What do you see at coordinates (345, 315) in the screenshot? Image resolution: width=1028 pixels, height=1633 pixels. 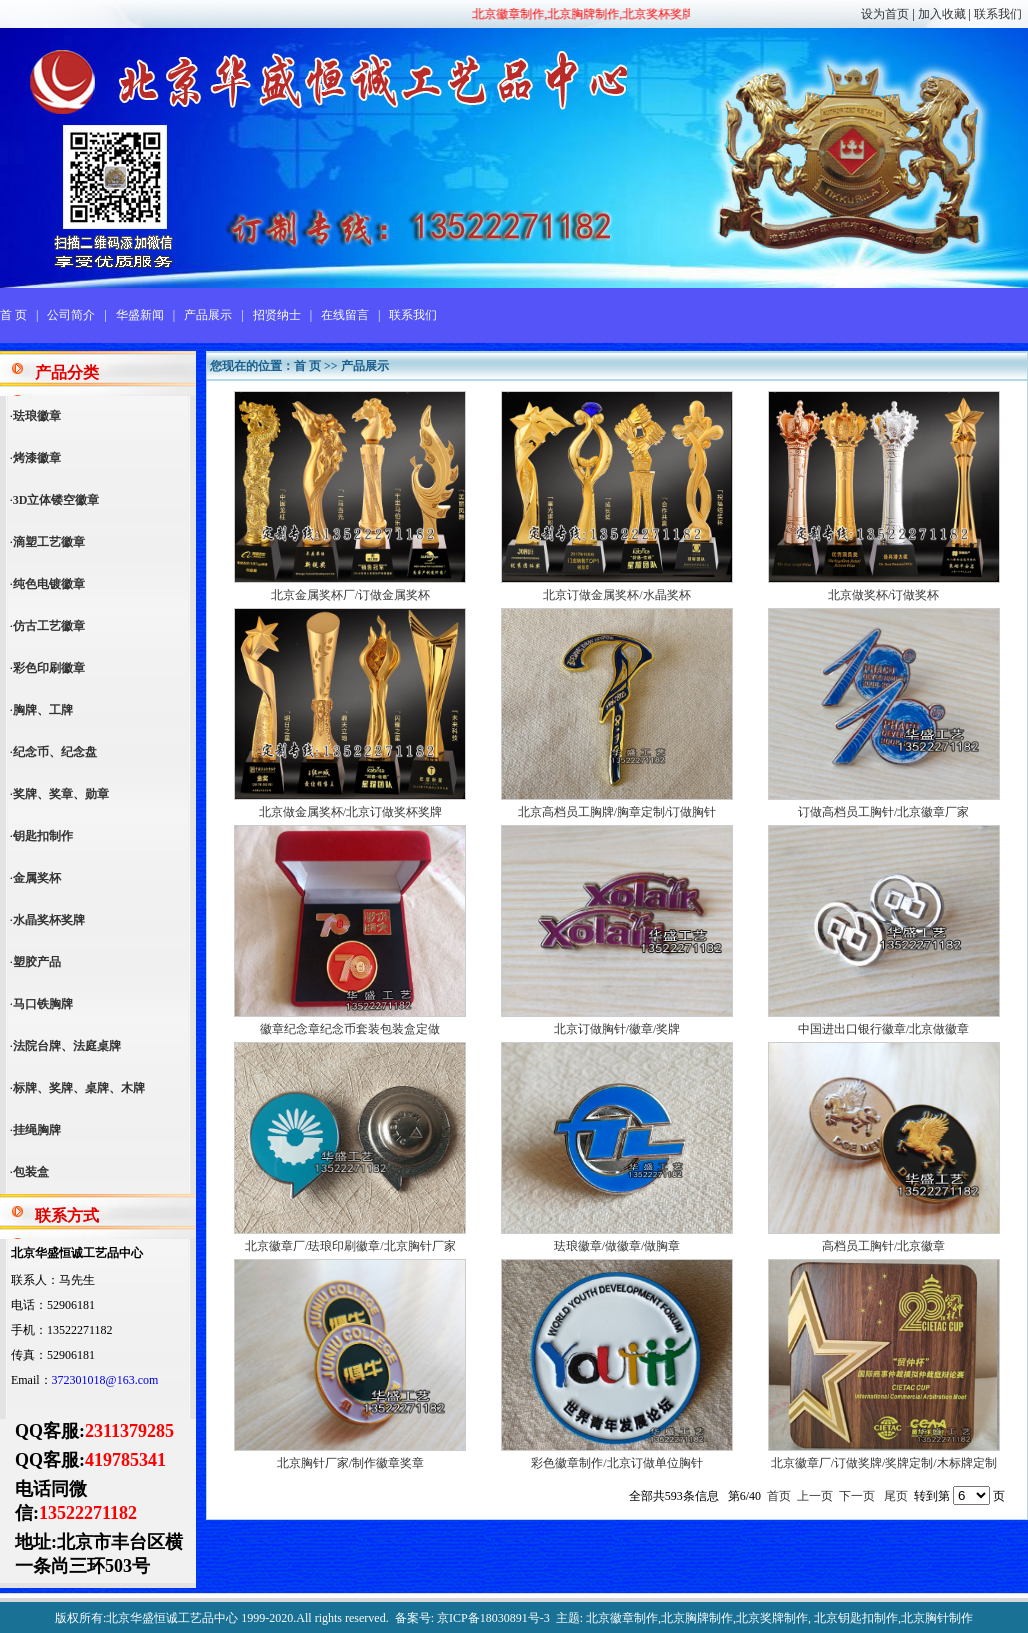 I see `在线留言` at bounding box center [345, 315].